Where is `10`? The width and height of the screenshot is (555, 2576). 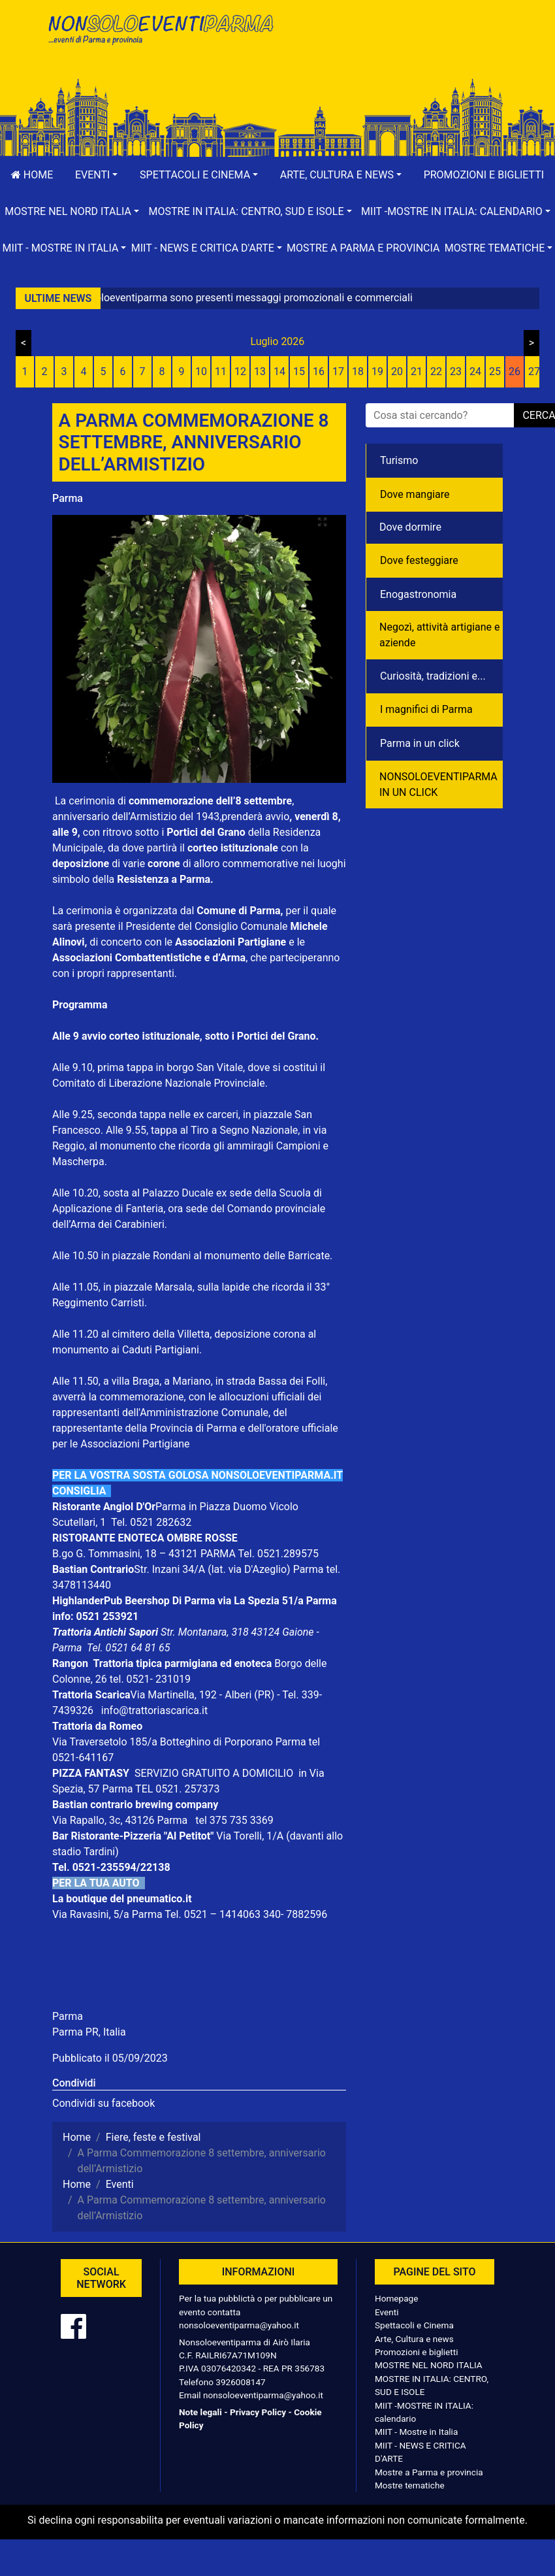 10 is located at coordinates (201, 371).